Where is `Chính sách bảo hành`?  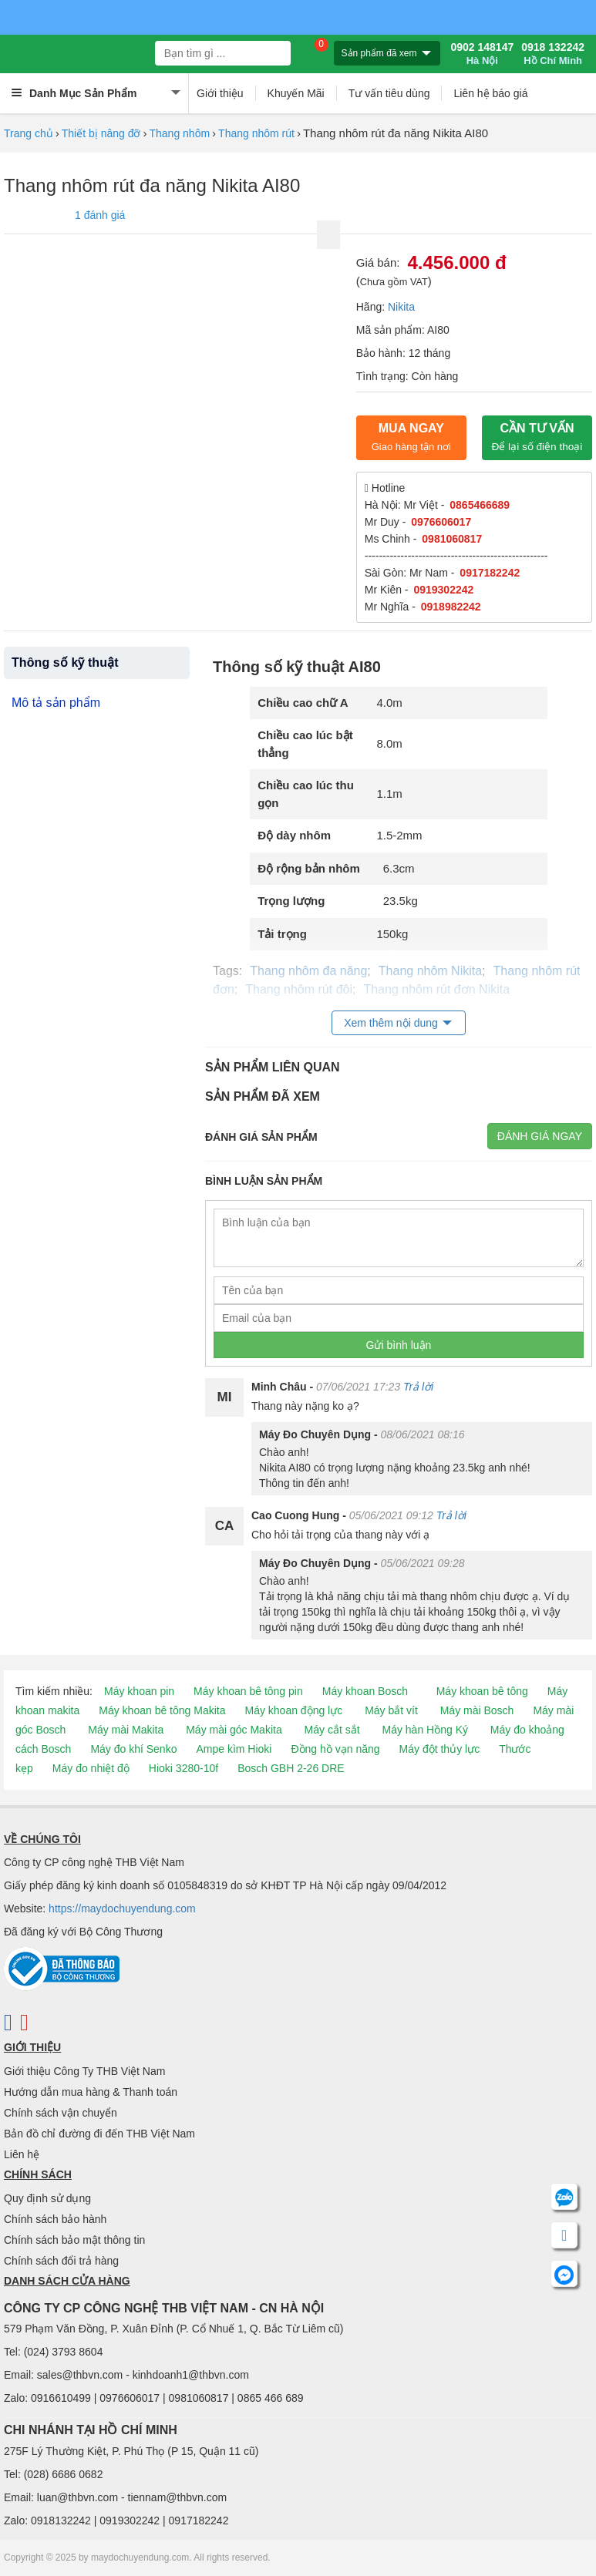 Chính sách bảo hành is located at coordinates (55, 2219).